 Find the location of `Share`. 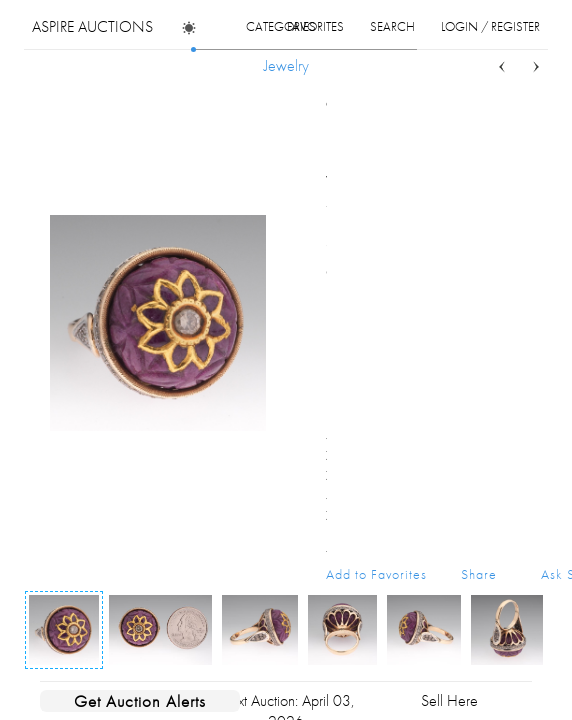

Share is located at coordinates (479, 574).